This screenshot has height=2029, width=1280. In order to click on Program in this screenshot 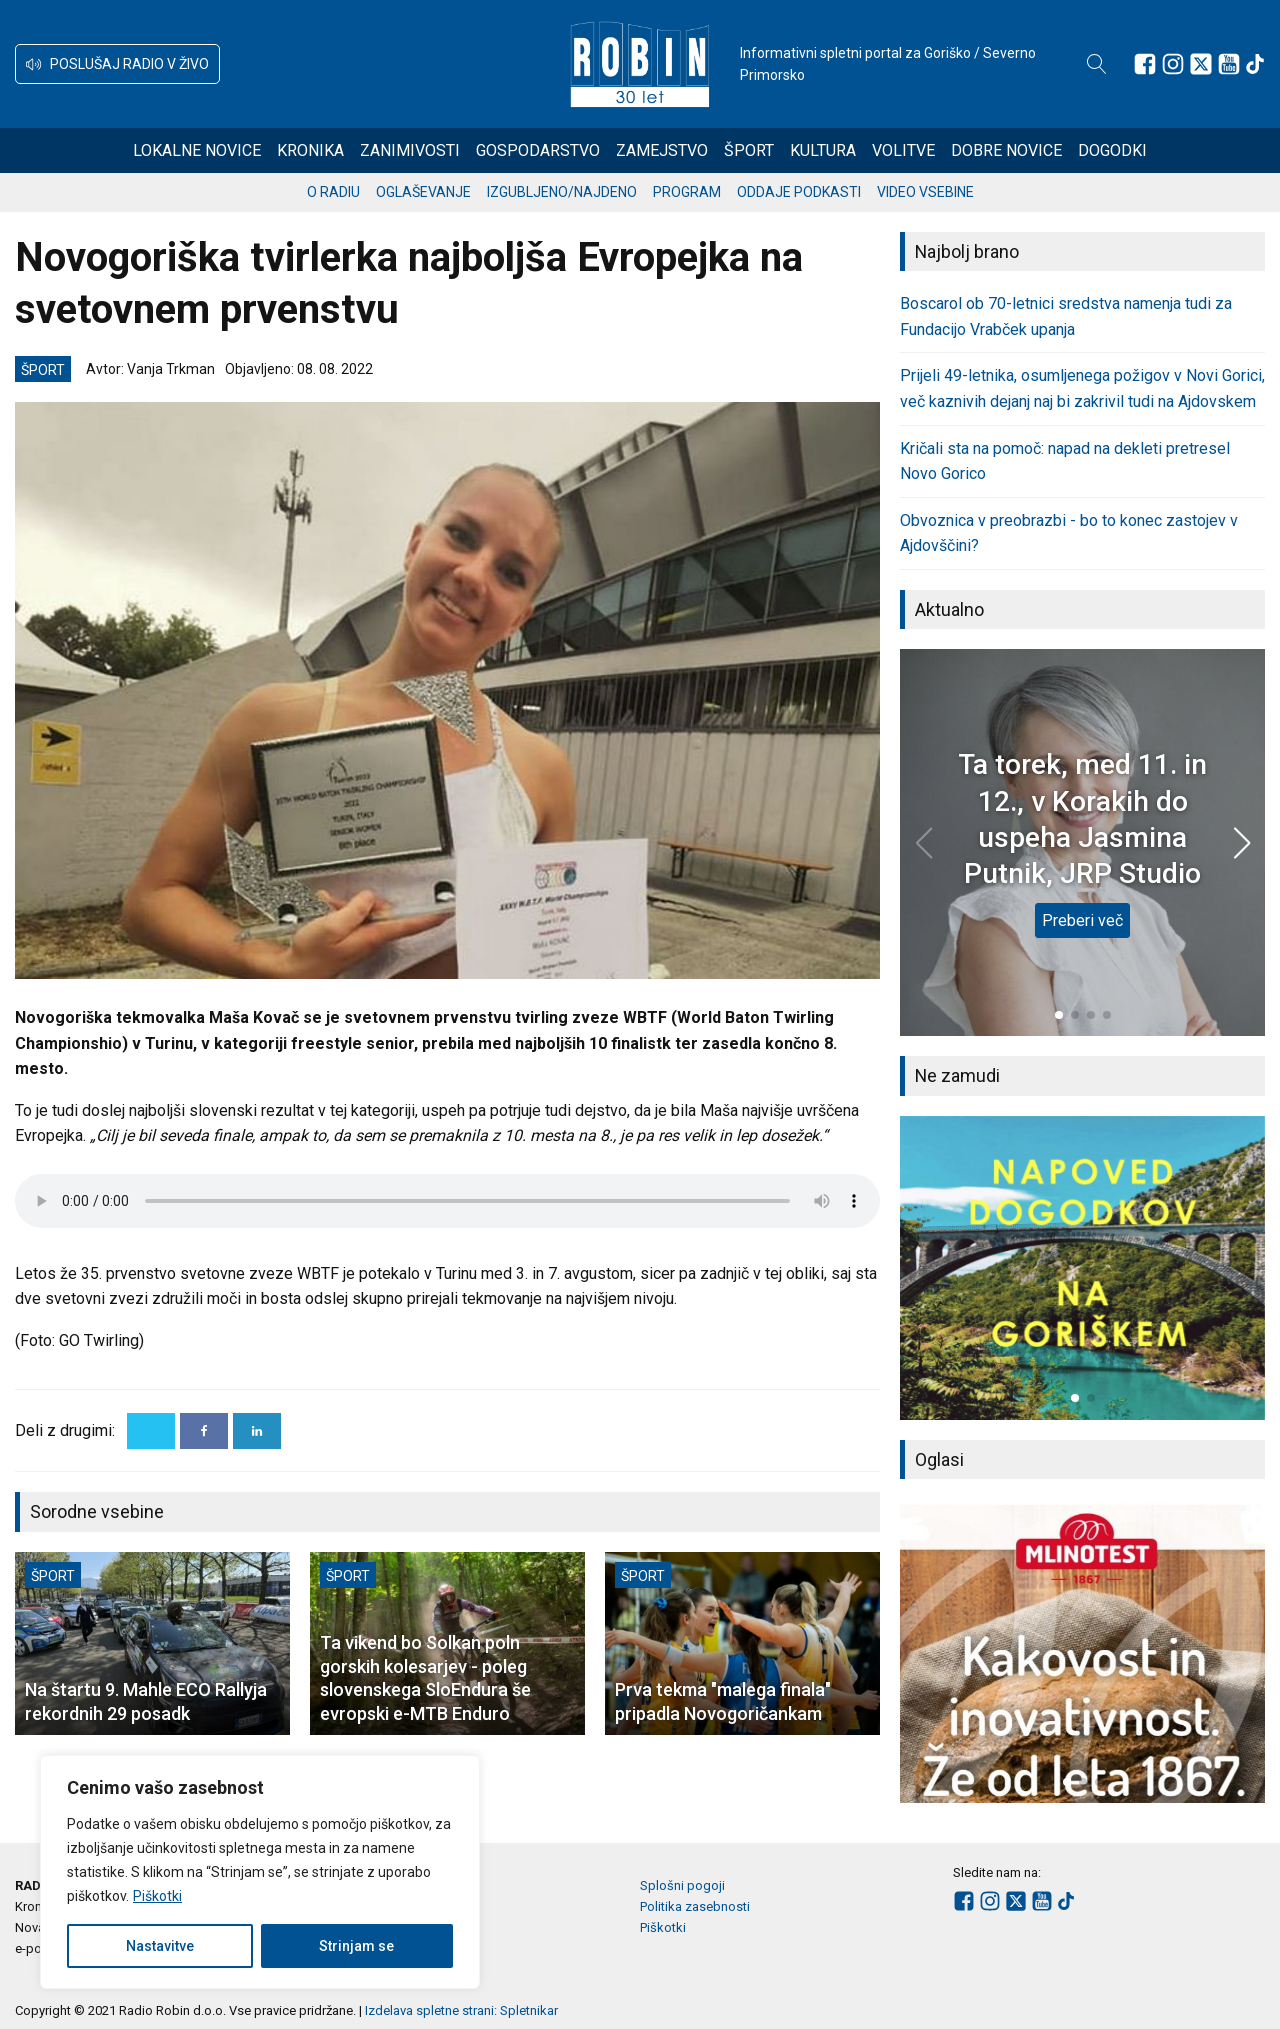, I will do `click(687, 192)`.